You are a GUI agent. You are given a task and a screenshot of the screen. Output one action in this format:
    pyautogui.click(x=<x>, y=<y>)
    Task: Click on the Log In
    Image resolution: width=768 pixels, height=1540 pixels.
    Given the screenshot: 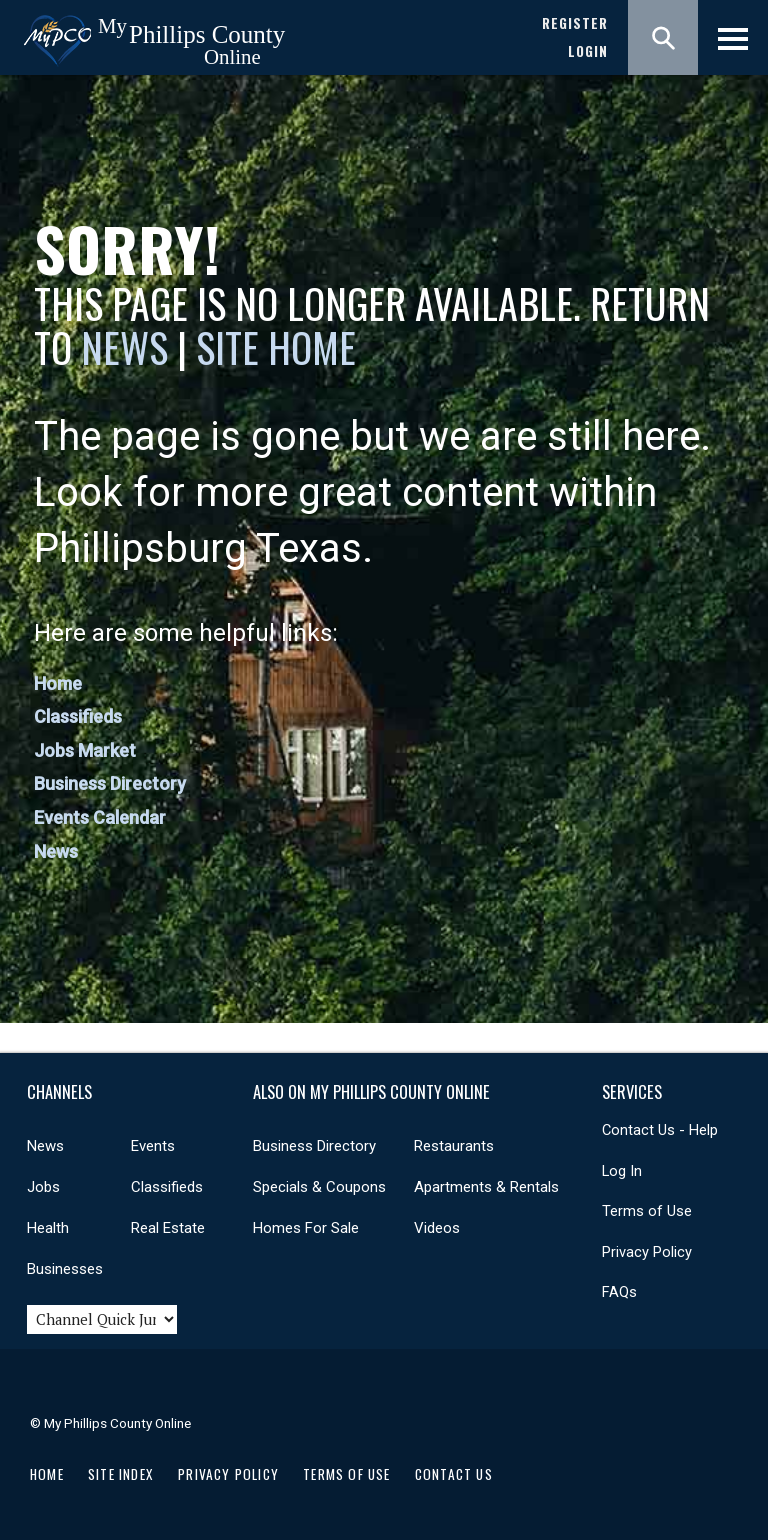 What is the action you would take?
    pyautogui.click(x=622, y=1171)
    